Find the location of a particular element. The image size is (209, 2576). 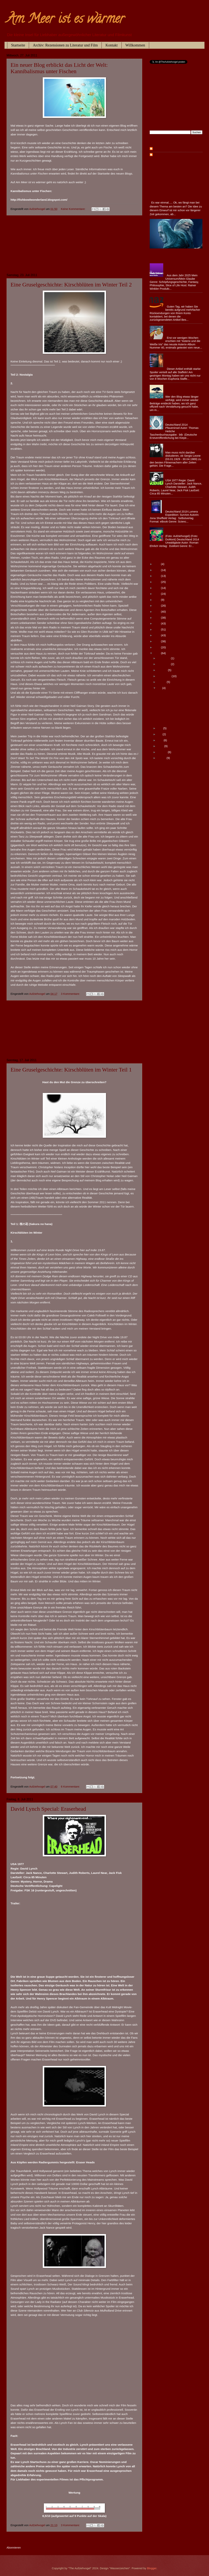

Dezember is located at coordinates (164, 658).